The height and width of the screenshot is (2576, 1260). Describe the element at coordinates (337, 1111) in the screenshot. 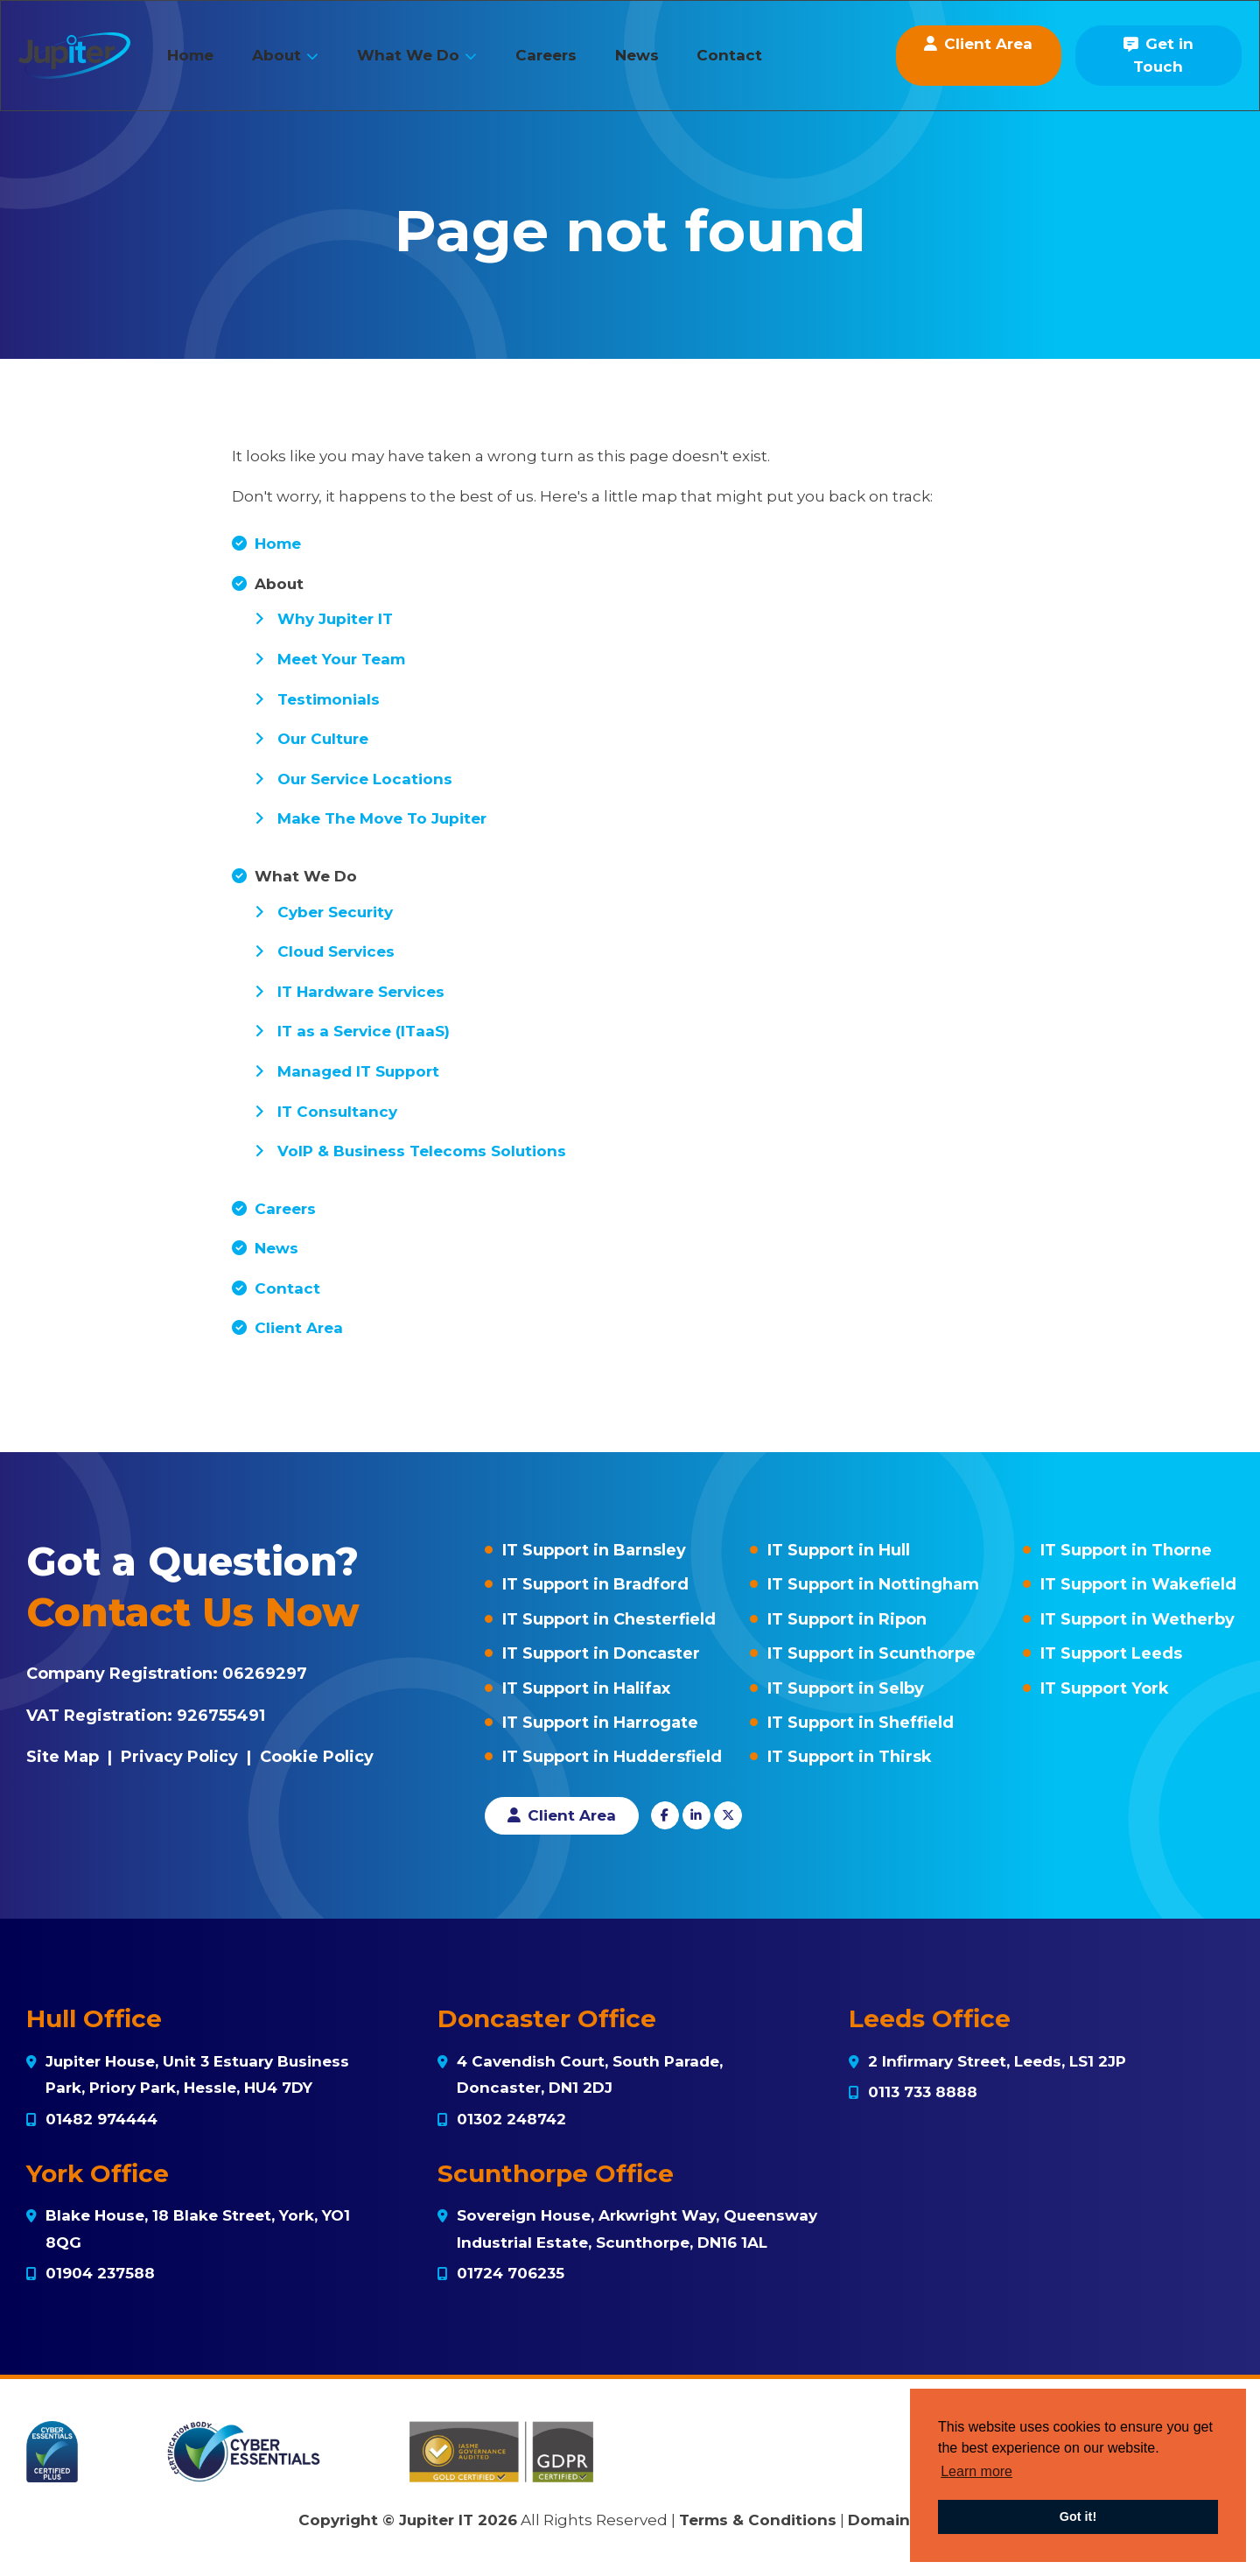

I see `IT Consultancy` at that location.